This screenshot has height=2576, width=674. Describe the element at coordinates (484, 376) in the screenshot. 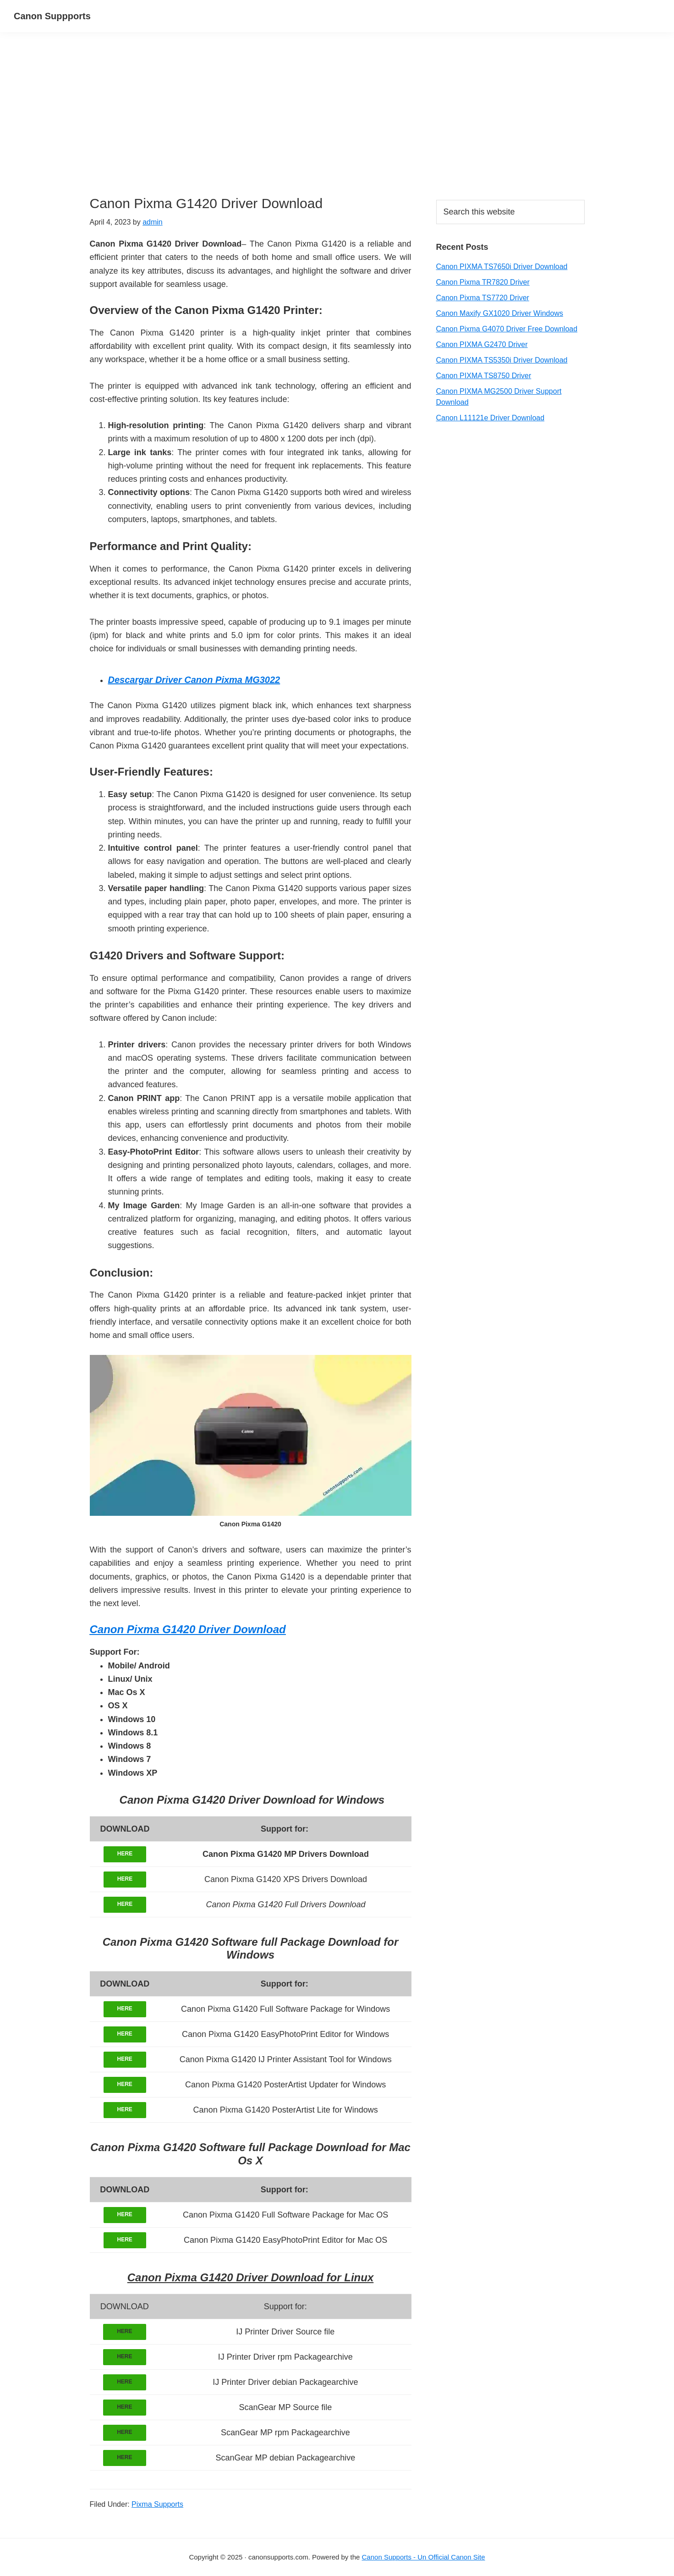

I see `Canon PIXMA TS8750 Driver` at that location.